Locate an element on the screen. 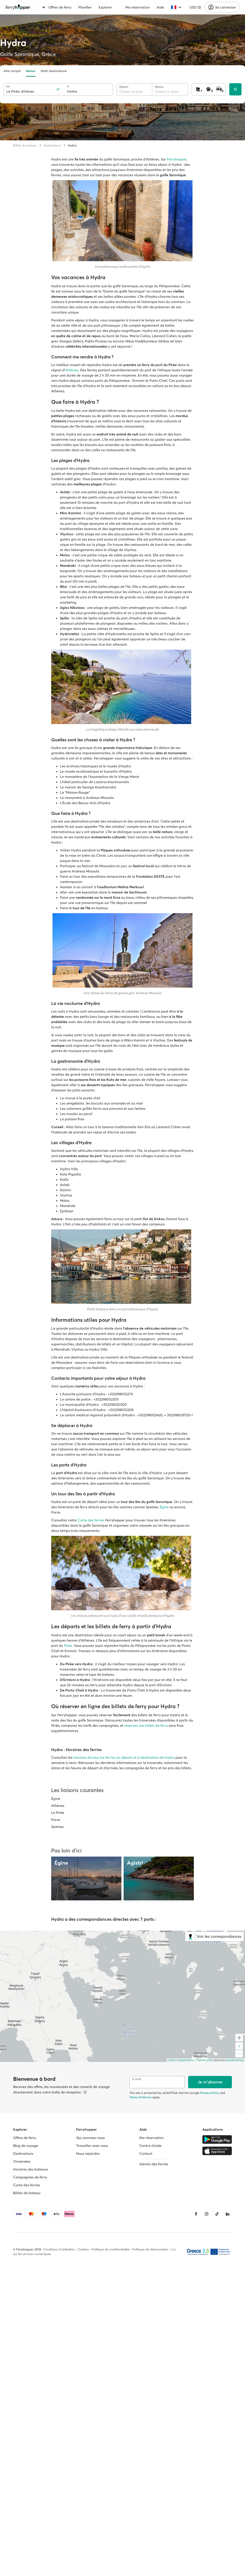  [Apple Store] is located at coordinates (217, 2150).